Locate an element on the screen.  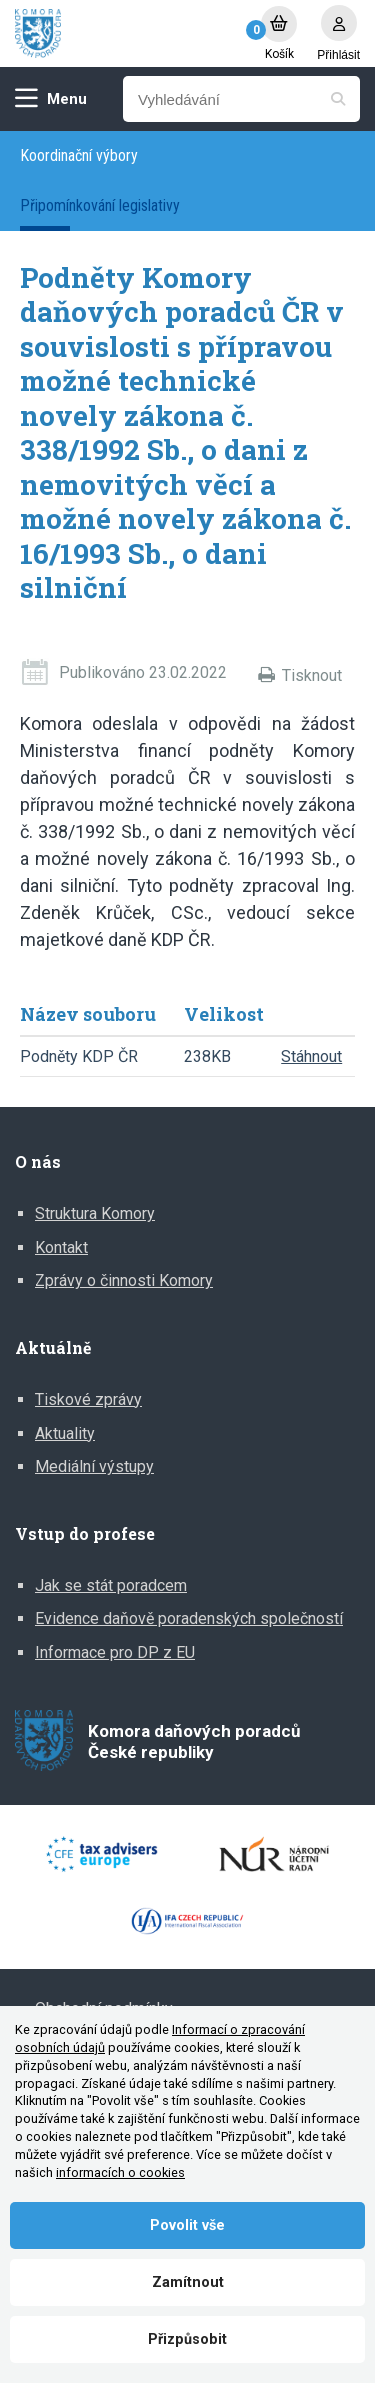
Tisknout is located at coordinates (312, 675).